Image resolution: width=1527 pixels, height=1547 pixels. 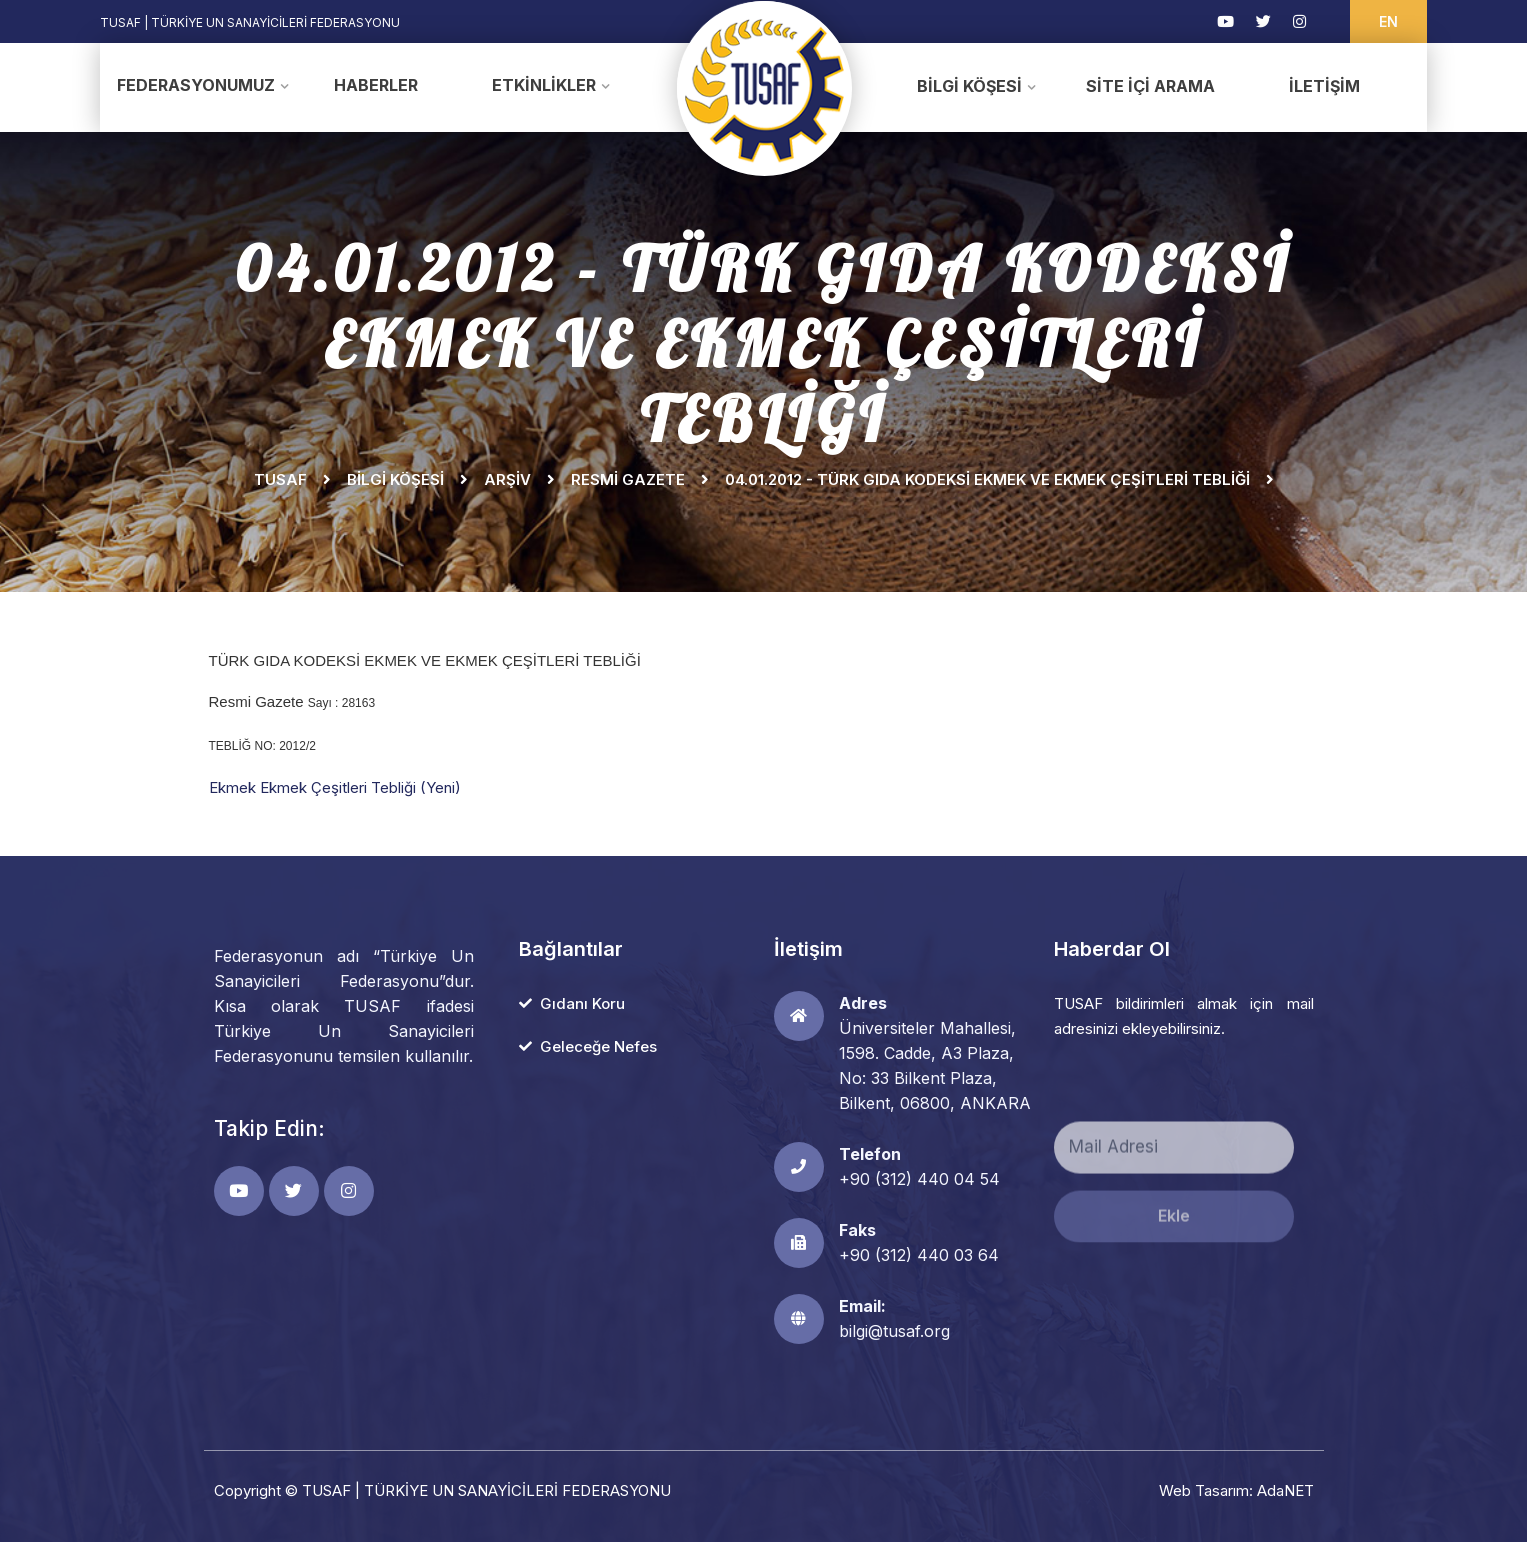 What do you see at coordinates (628, 484) in the screenshot?
I see `Resmi Gazete` at bounding box center [628, 484].